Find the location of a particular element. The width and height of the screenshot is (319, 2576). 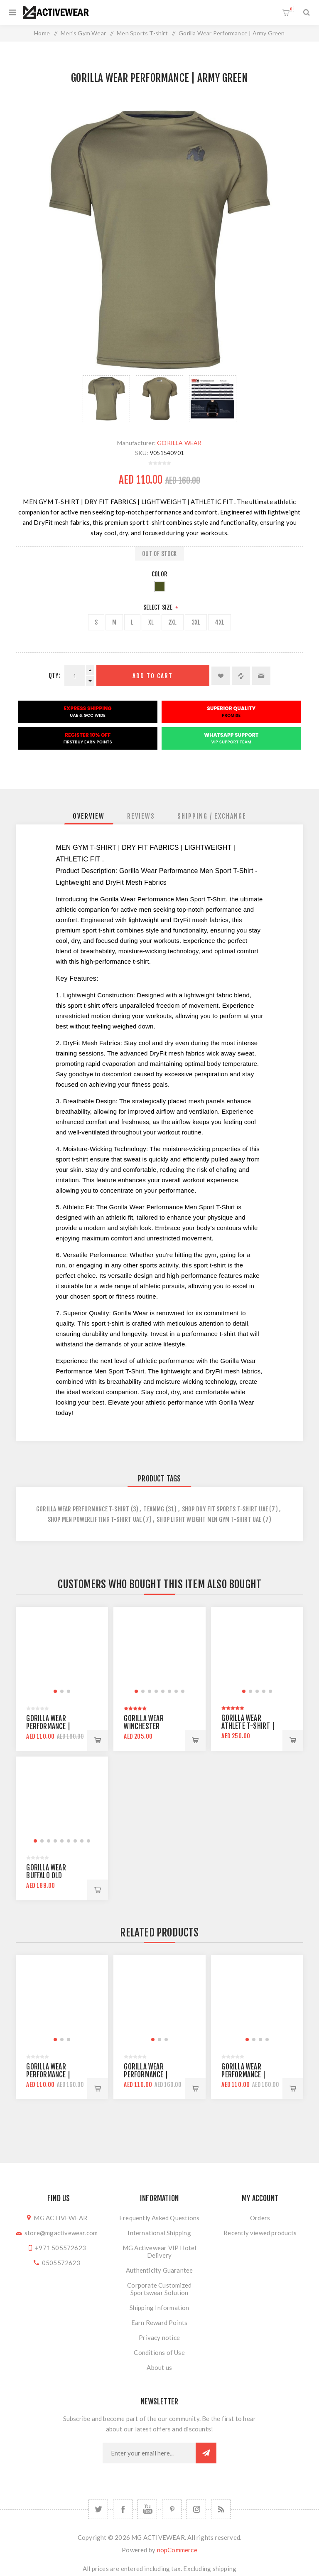

XL is located at coordinates (151, 622).